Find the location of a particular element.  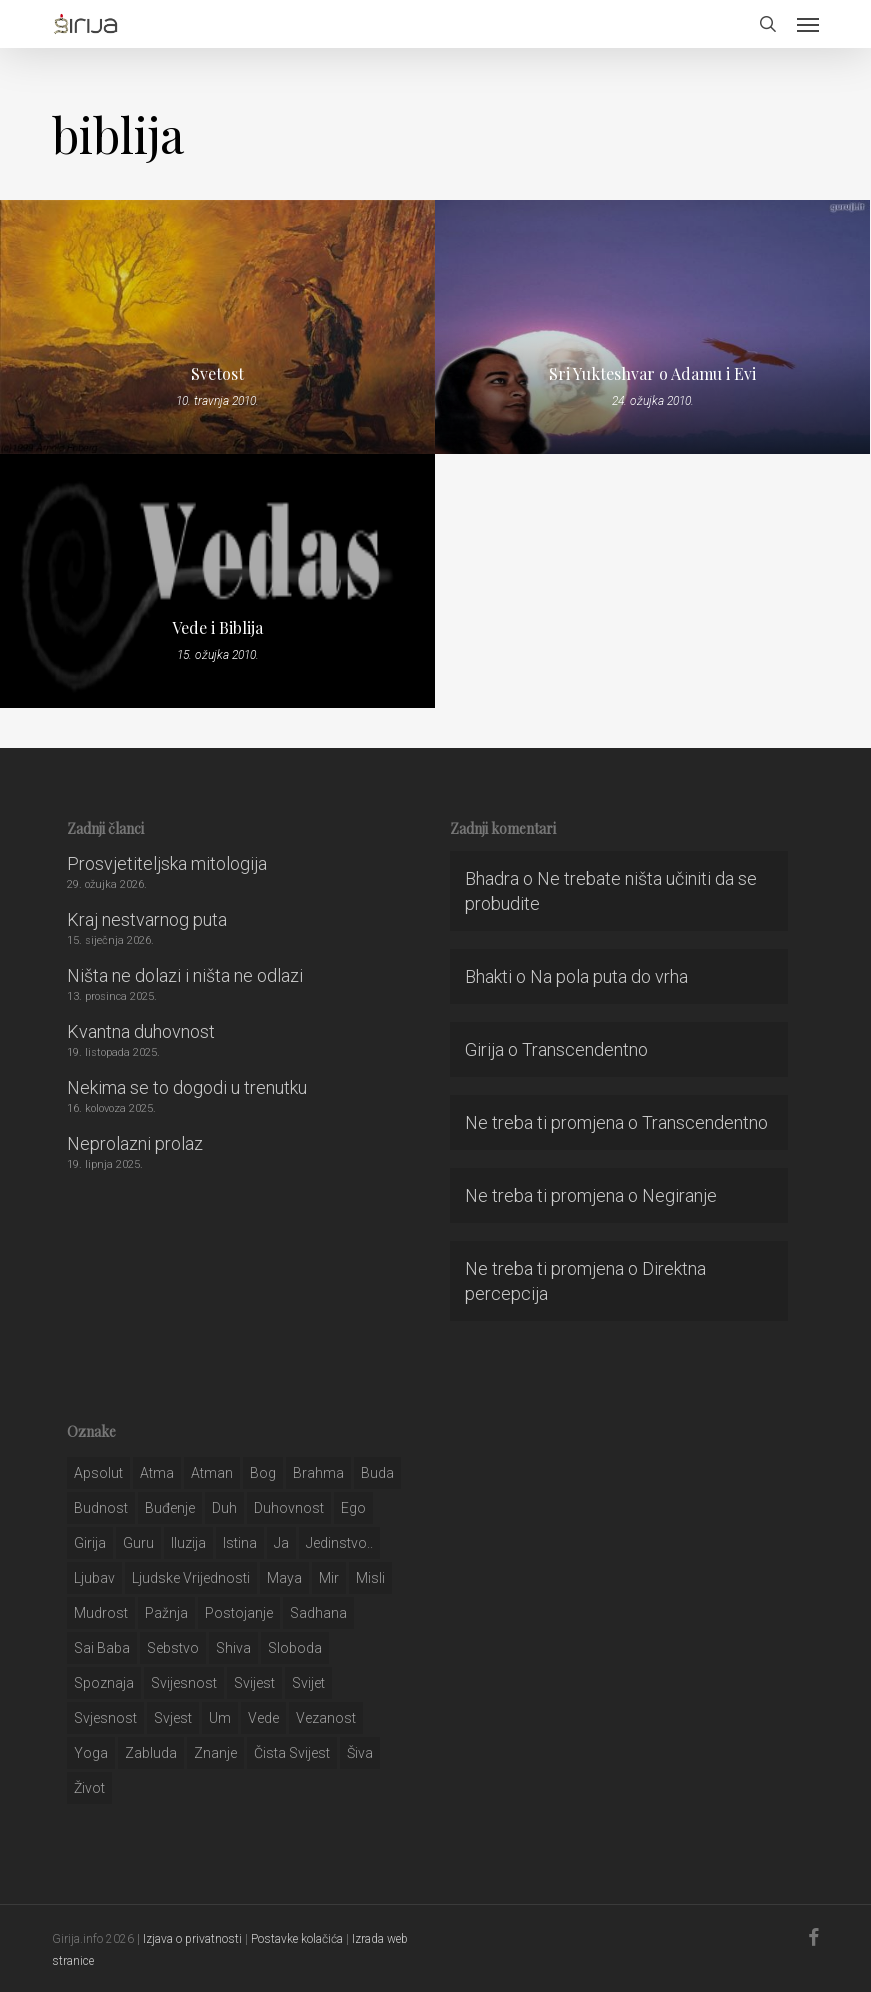

guru [guru (51 stavka)] is located at coordinates (138, 1543).